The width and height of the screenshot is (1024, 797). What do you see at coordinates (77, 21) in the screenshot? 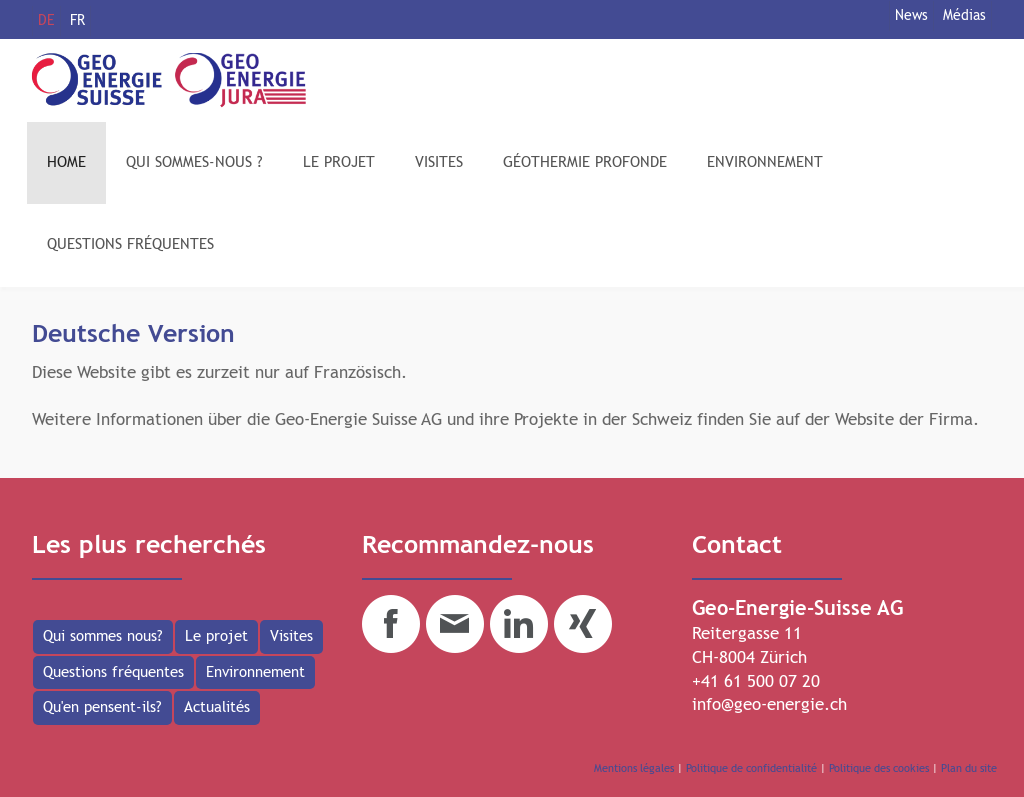
I see `FR` at bounding box center [77, 21].